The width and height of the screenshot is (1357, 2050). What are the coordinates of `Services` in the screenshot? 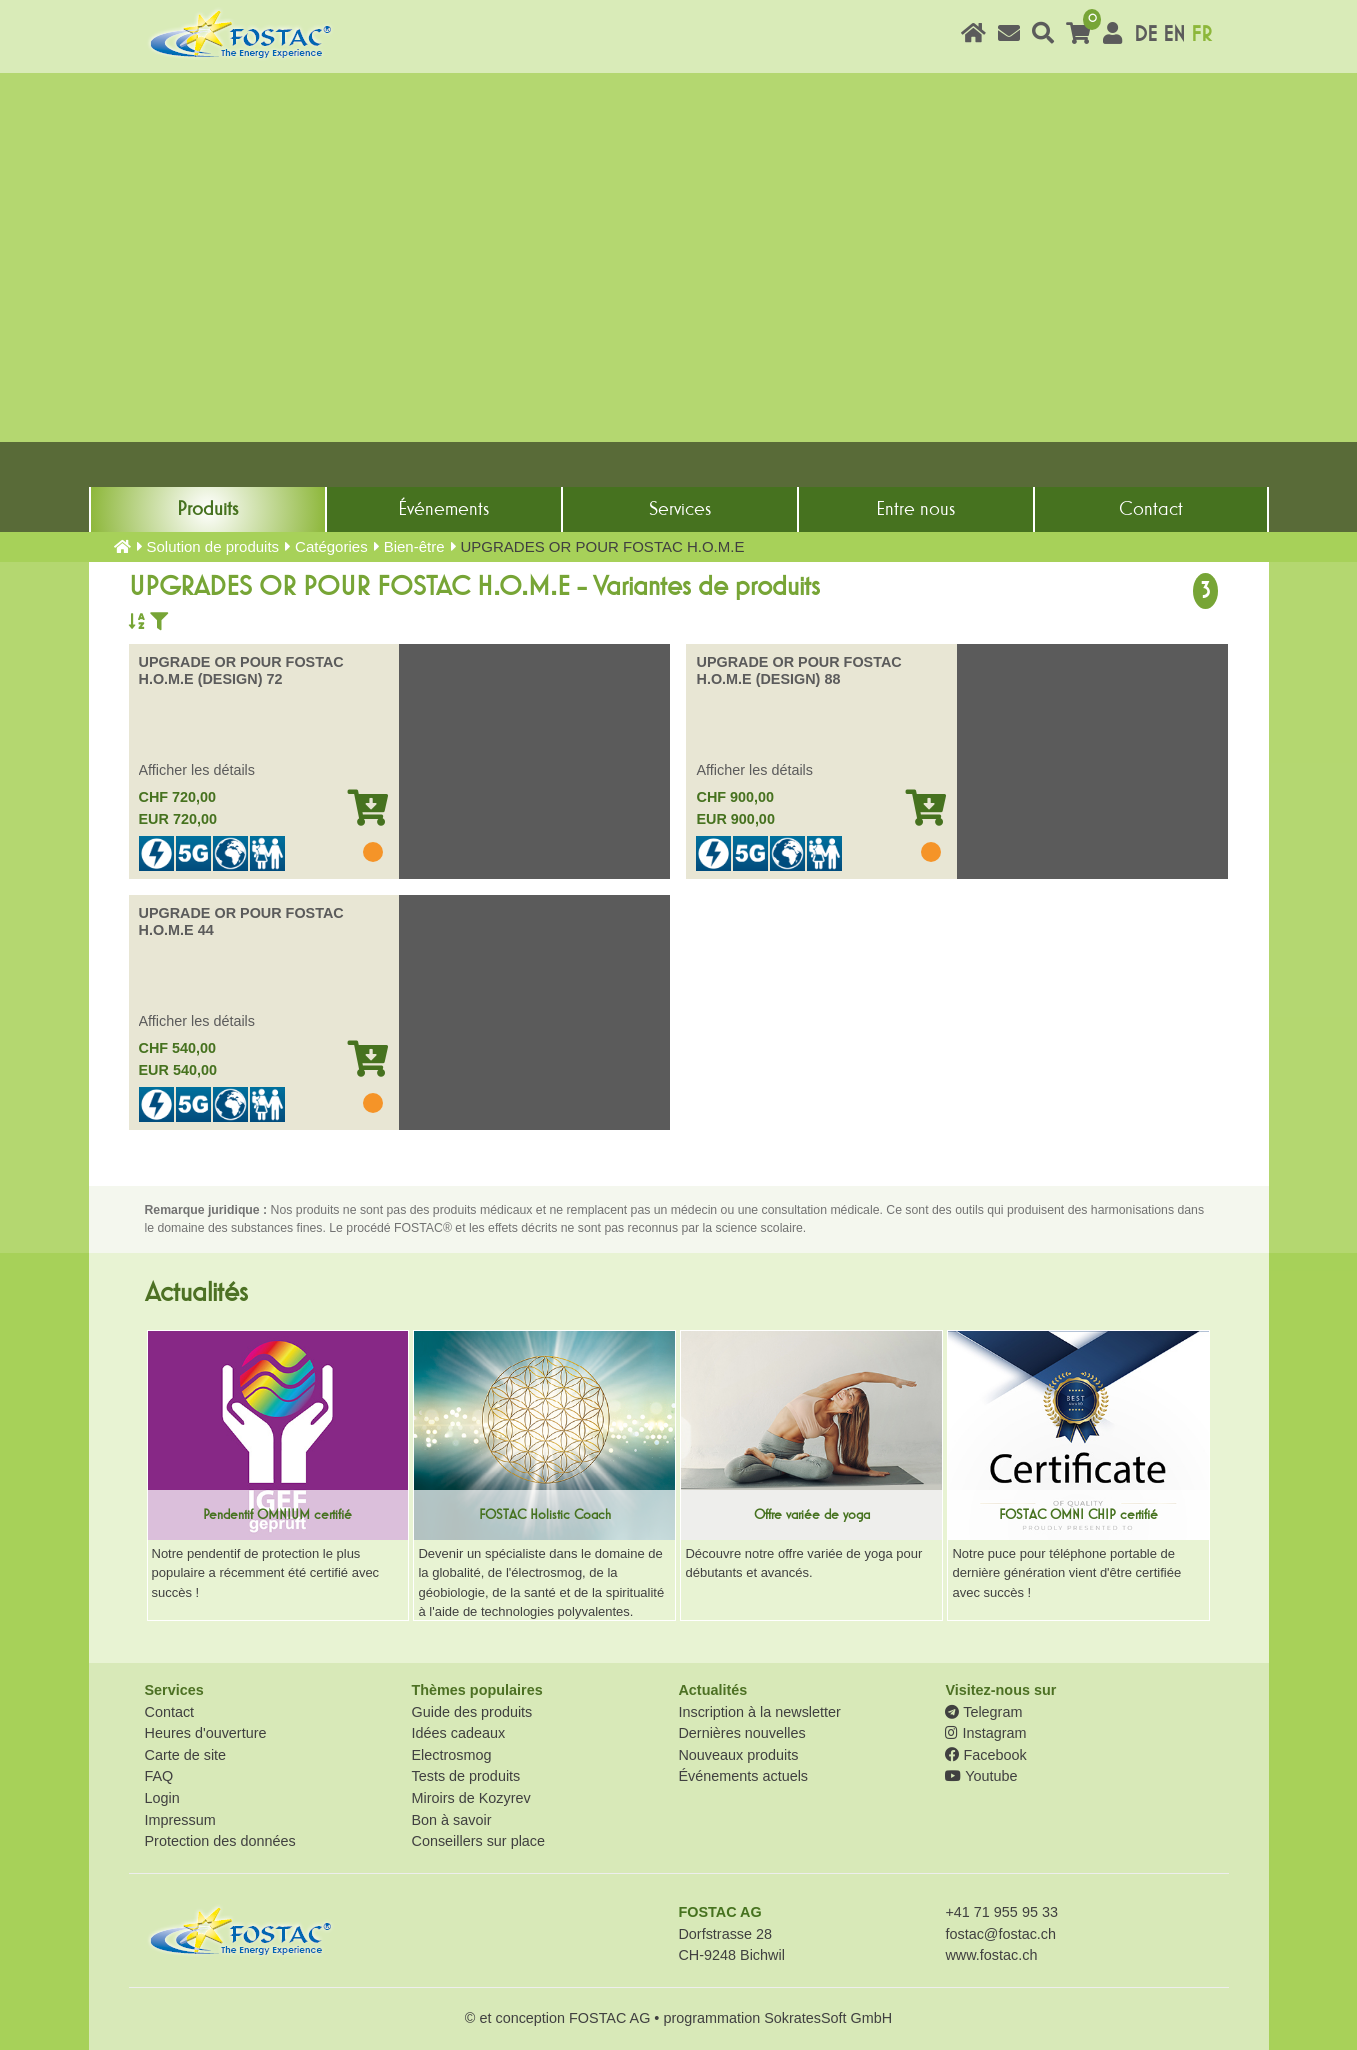 It's located at (680, 509).